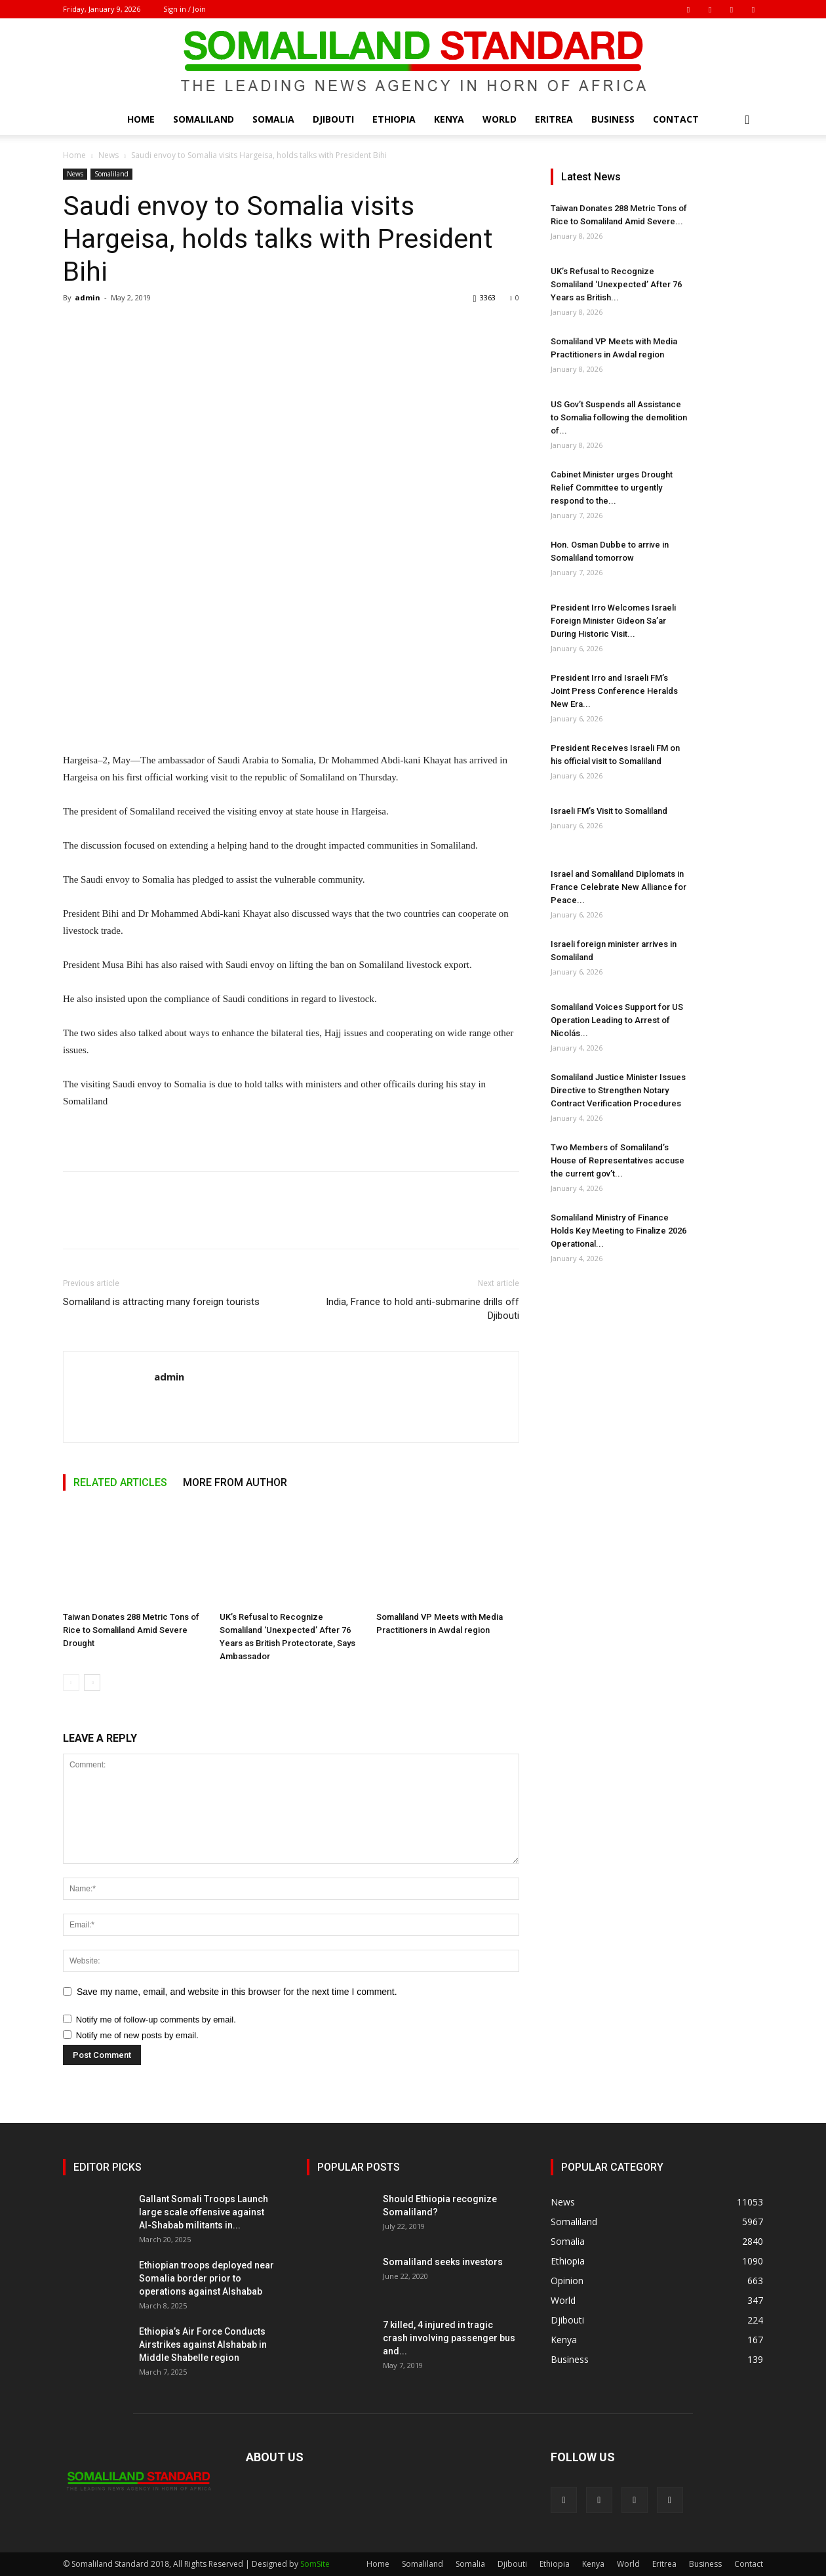 The image size is (826, 2576). I want to click on News, so click(108, 155).